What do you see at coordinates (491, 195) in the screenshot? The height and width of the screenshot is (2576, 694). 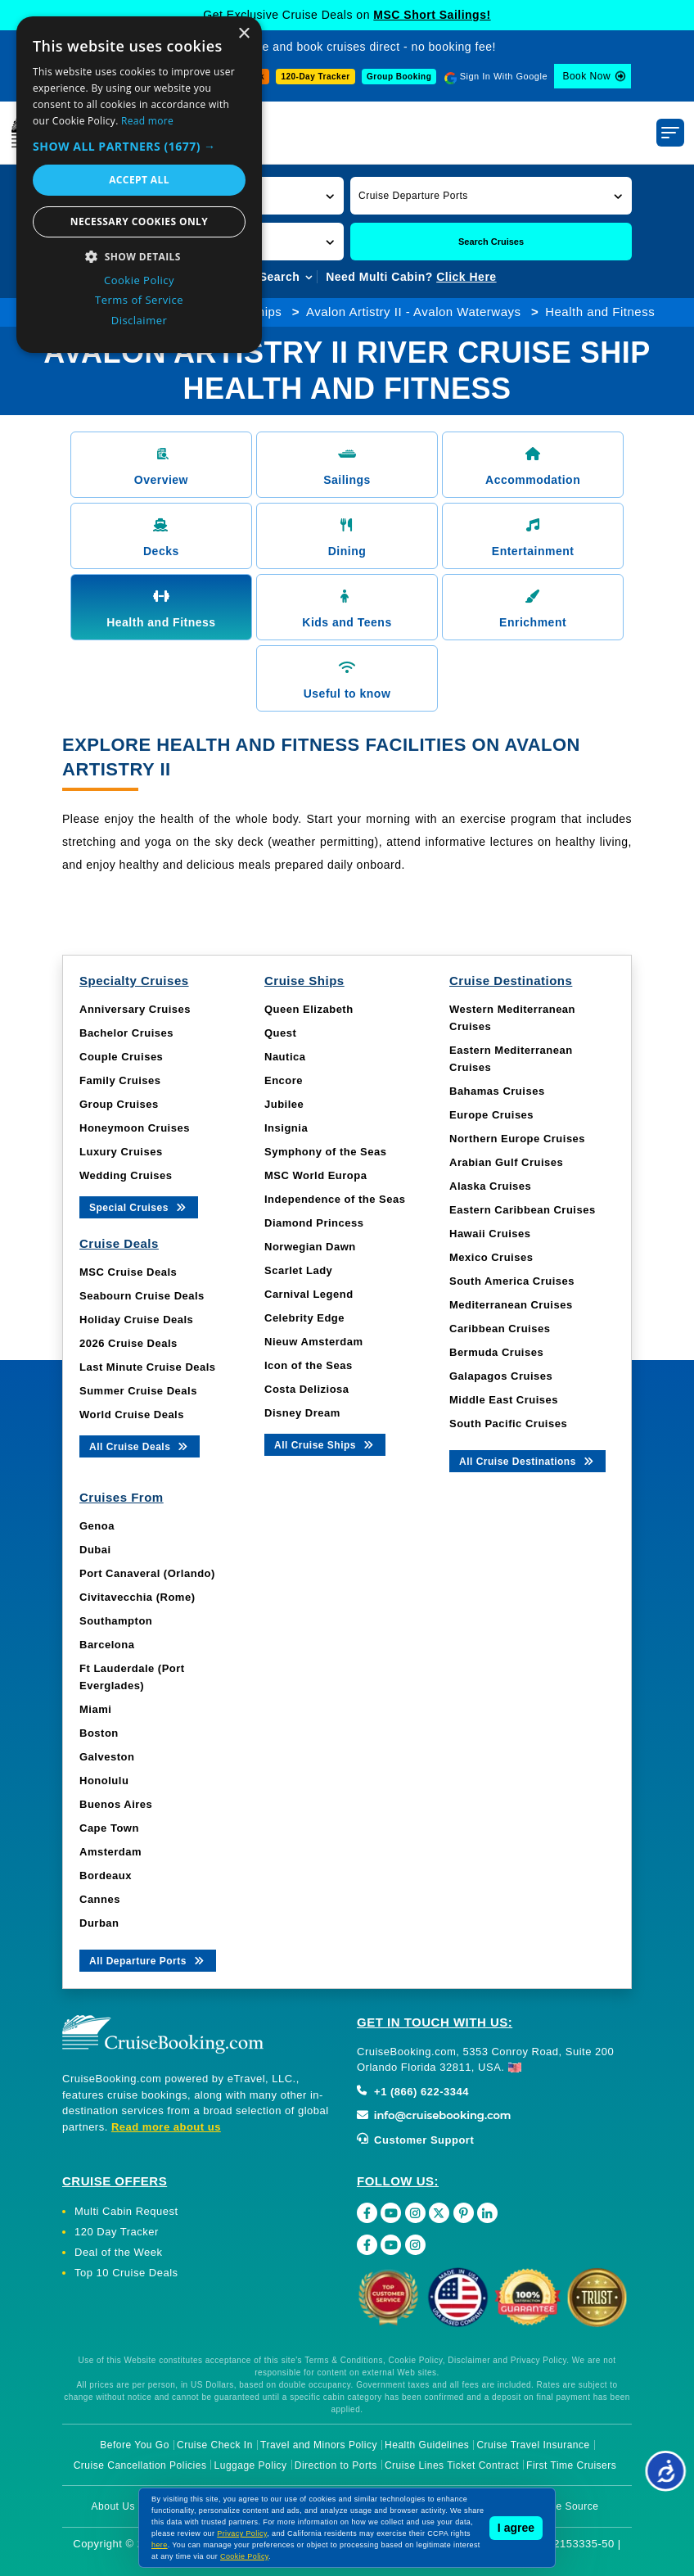 I see `[button]` at bounding box center [491, 195].